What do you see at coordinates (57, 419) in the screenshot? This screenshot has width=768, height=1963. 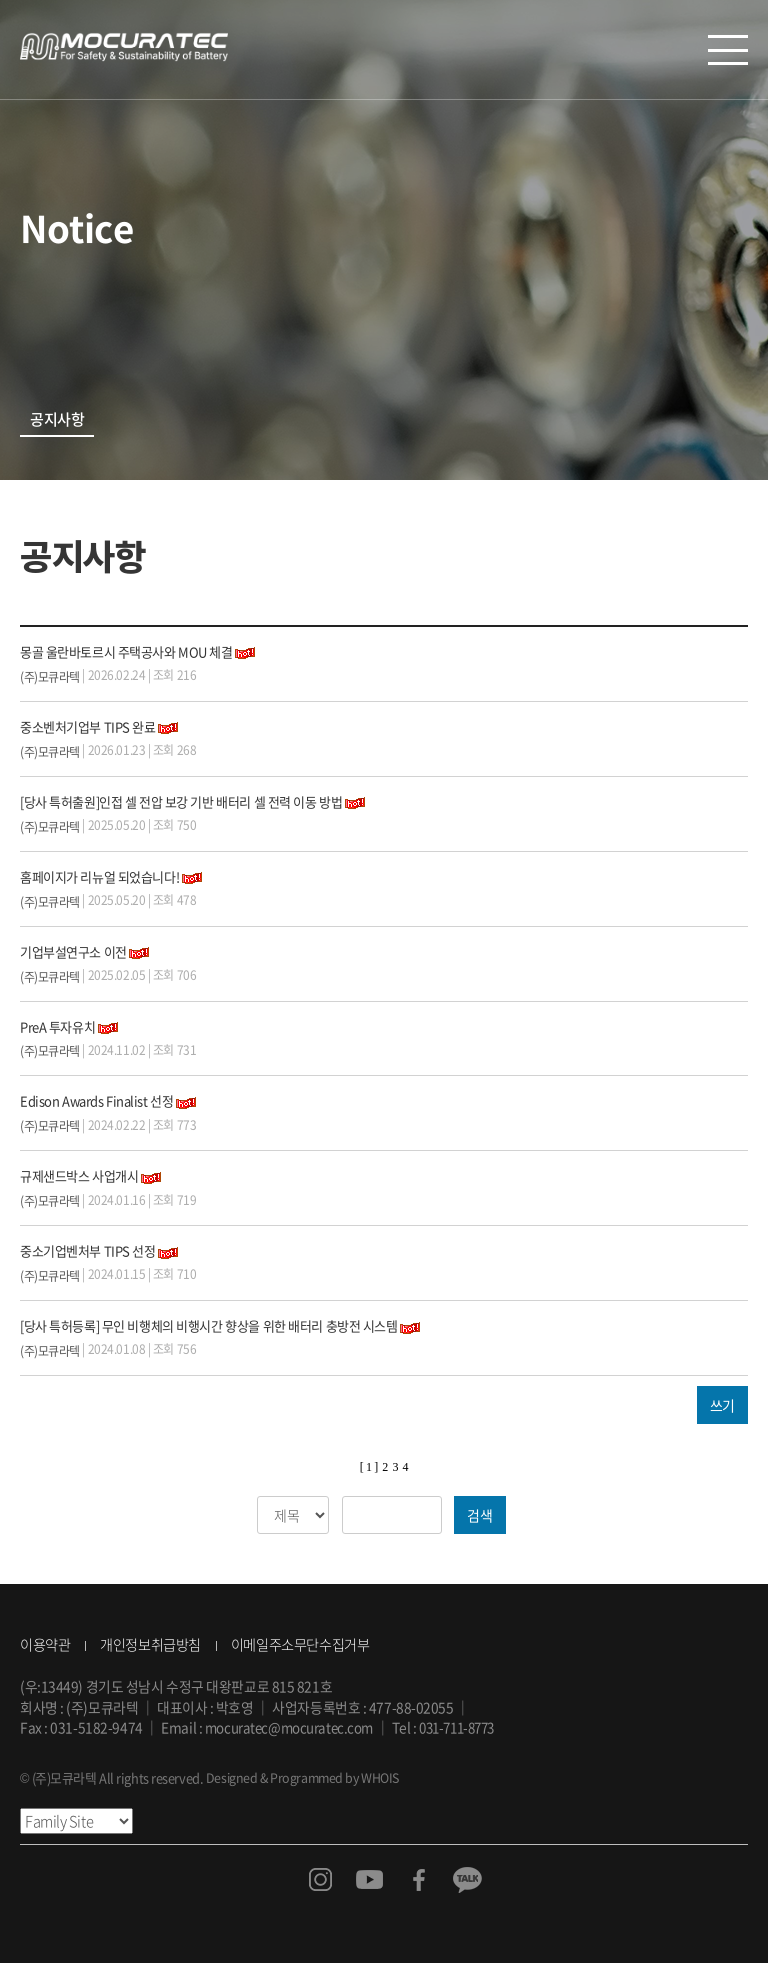 I see `공지사항` at bounding box center [57, 419].